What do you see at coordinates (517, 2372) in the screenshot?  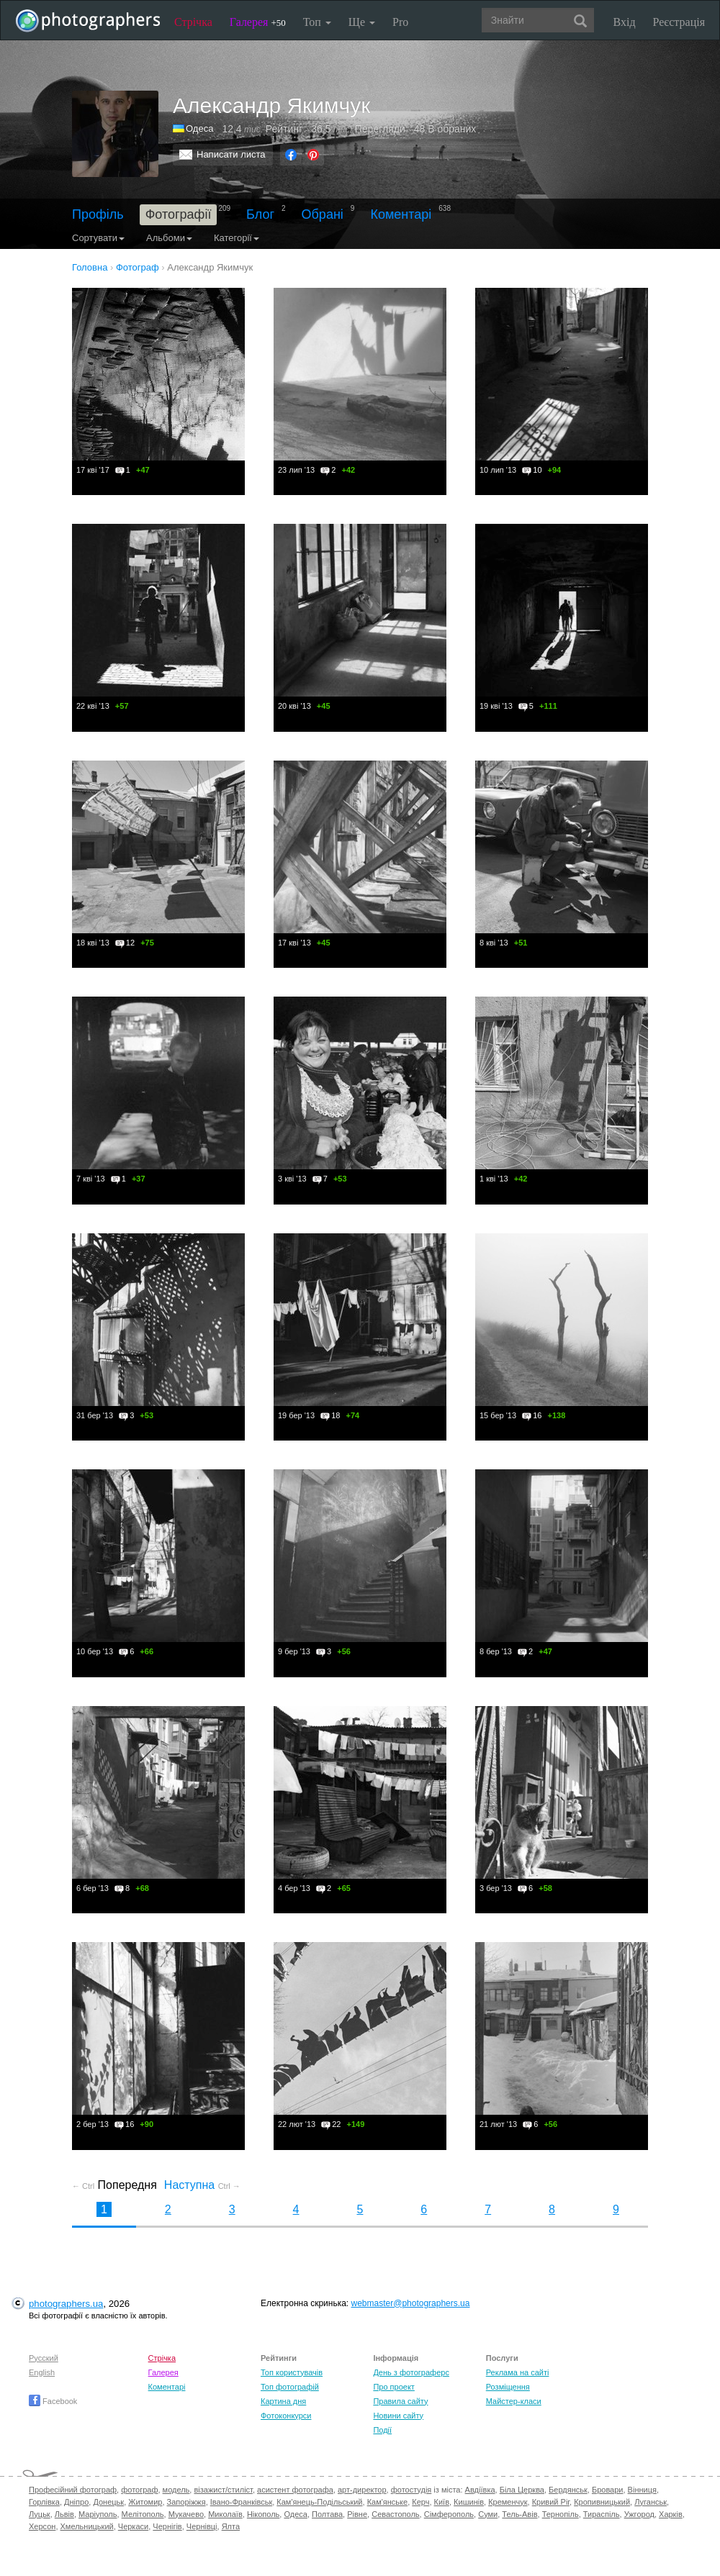 I see `Реклама на сайті` at bounding box center [517, 2372].